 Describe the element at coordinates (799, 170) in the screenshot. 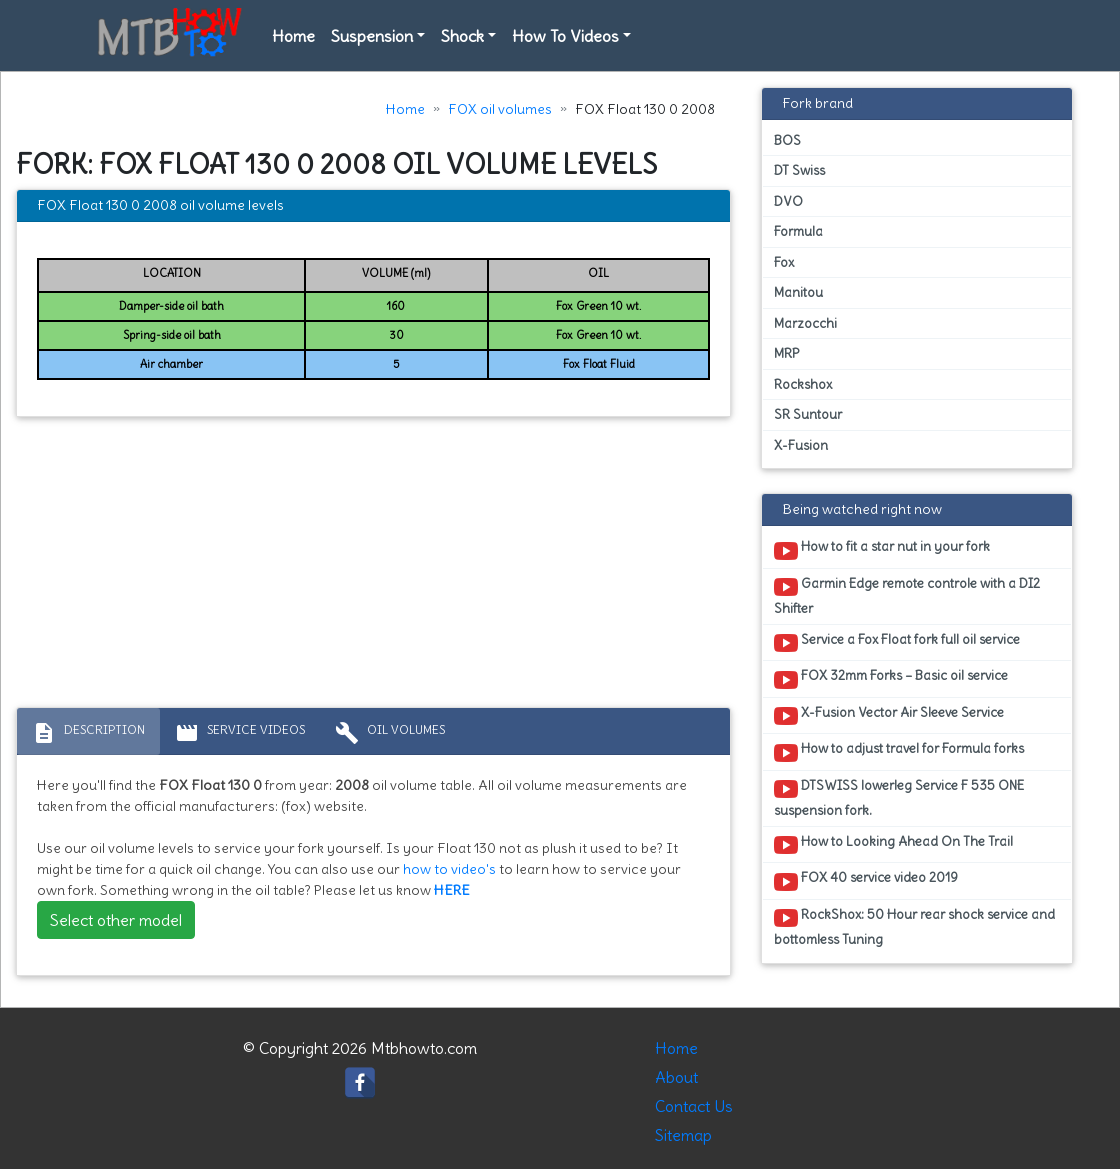

I see `DT Swiss` at that location.